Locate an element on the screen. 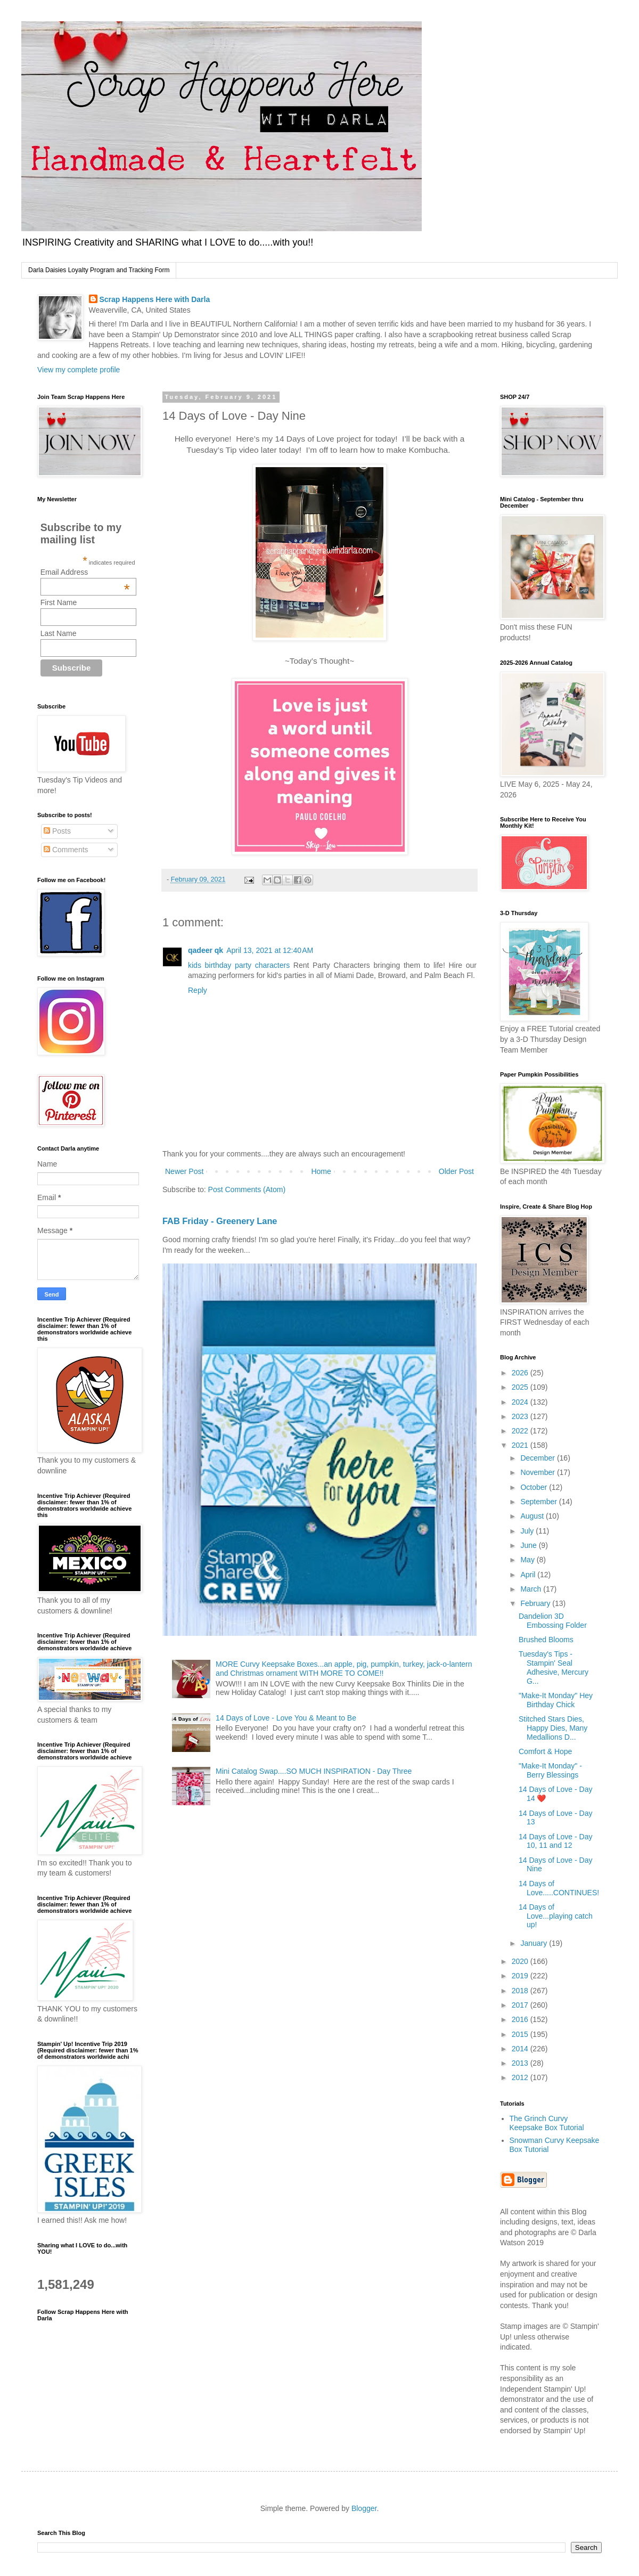  FAB Friday - Greenery Lane is located at coordinates (219, 1221).